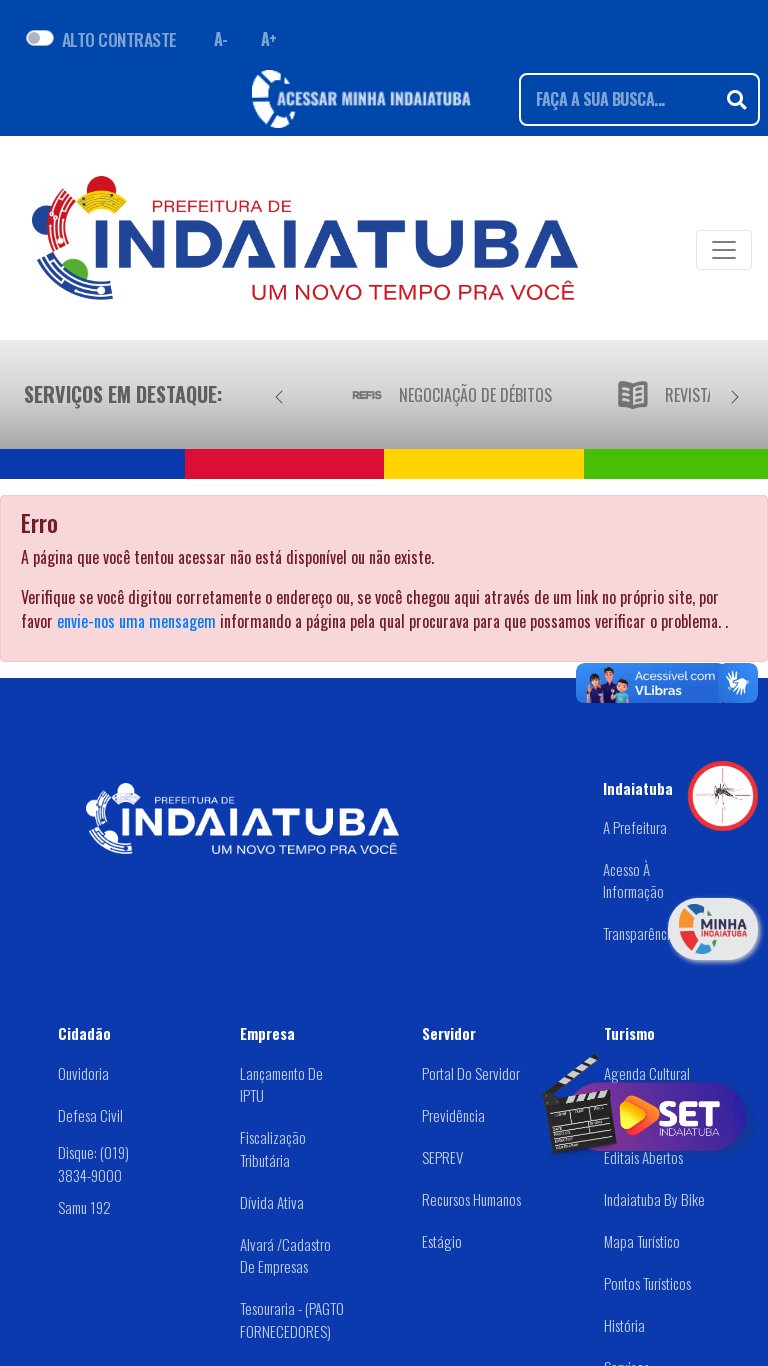  Describe the element at coordinates (471, 1073) in the screenshot. I see `Portal do Servidor` at that location.